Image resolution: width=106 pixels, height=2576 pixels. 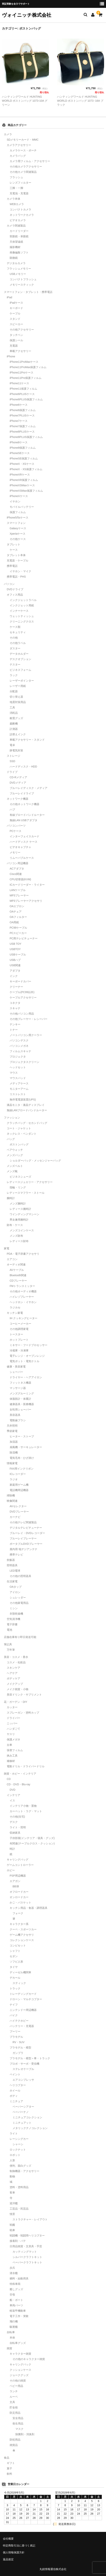 I want to click on インテリア, so click(x=13, y=1795).